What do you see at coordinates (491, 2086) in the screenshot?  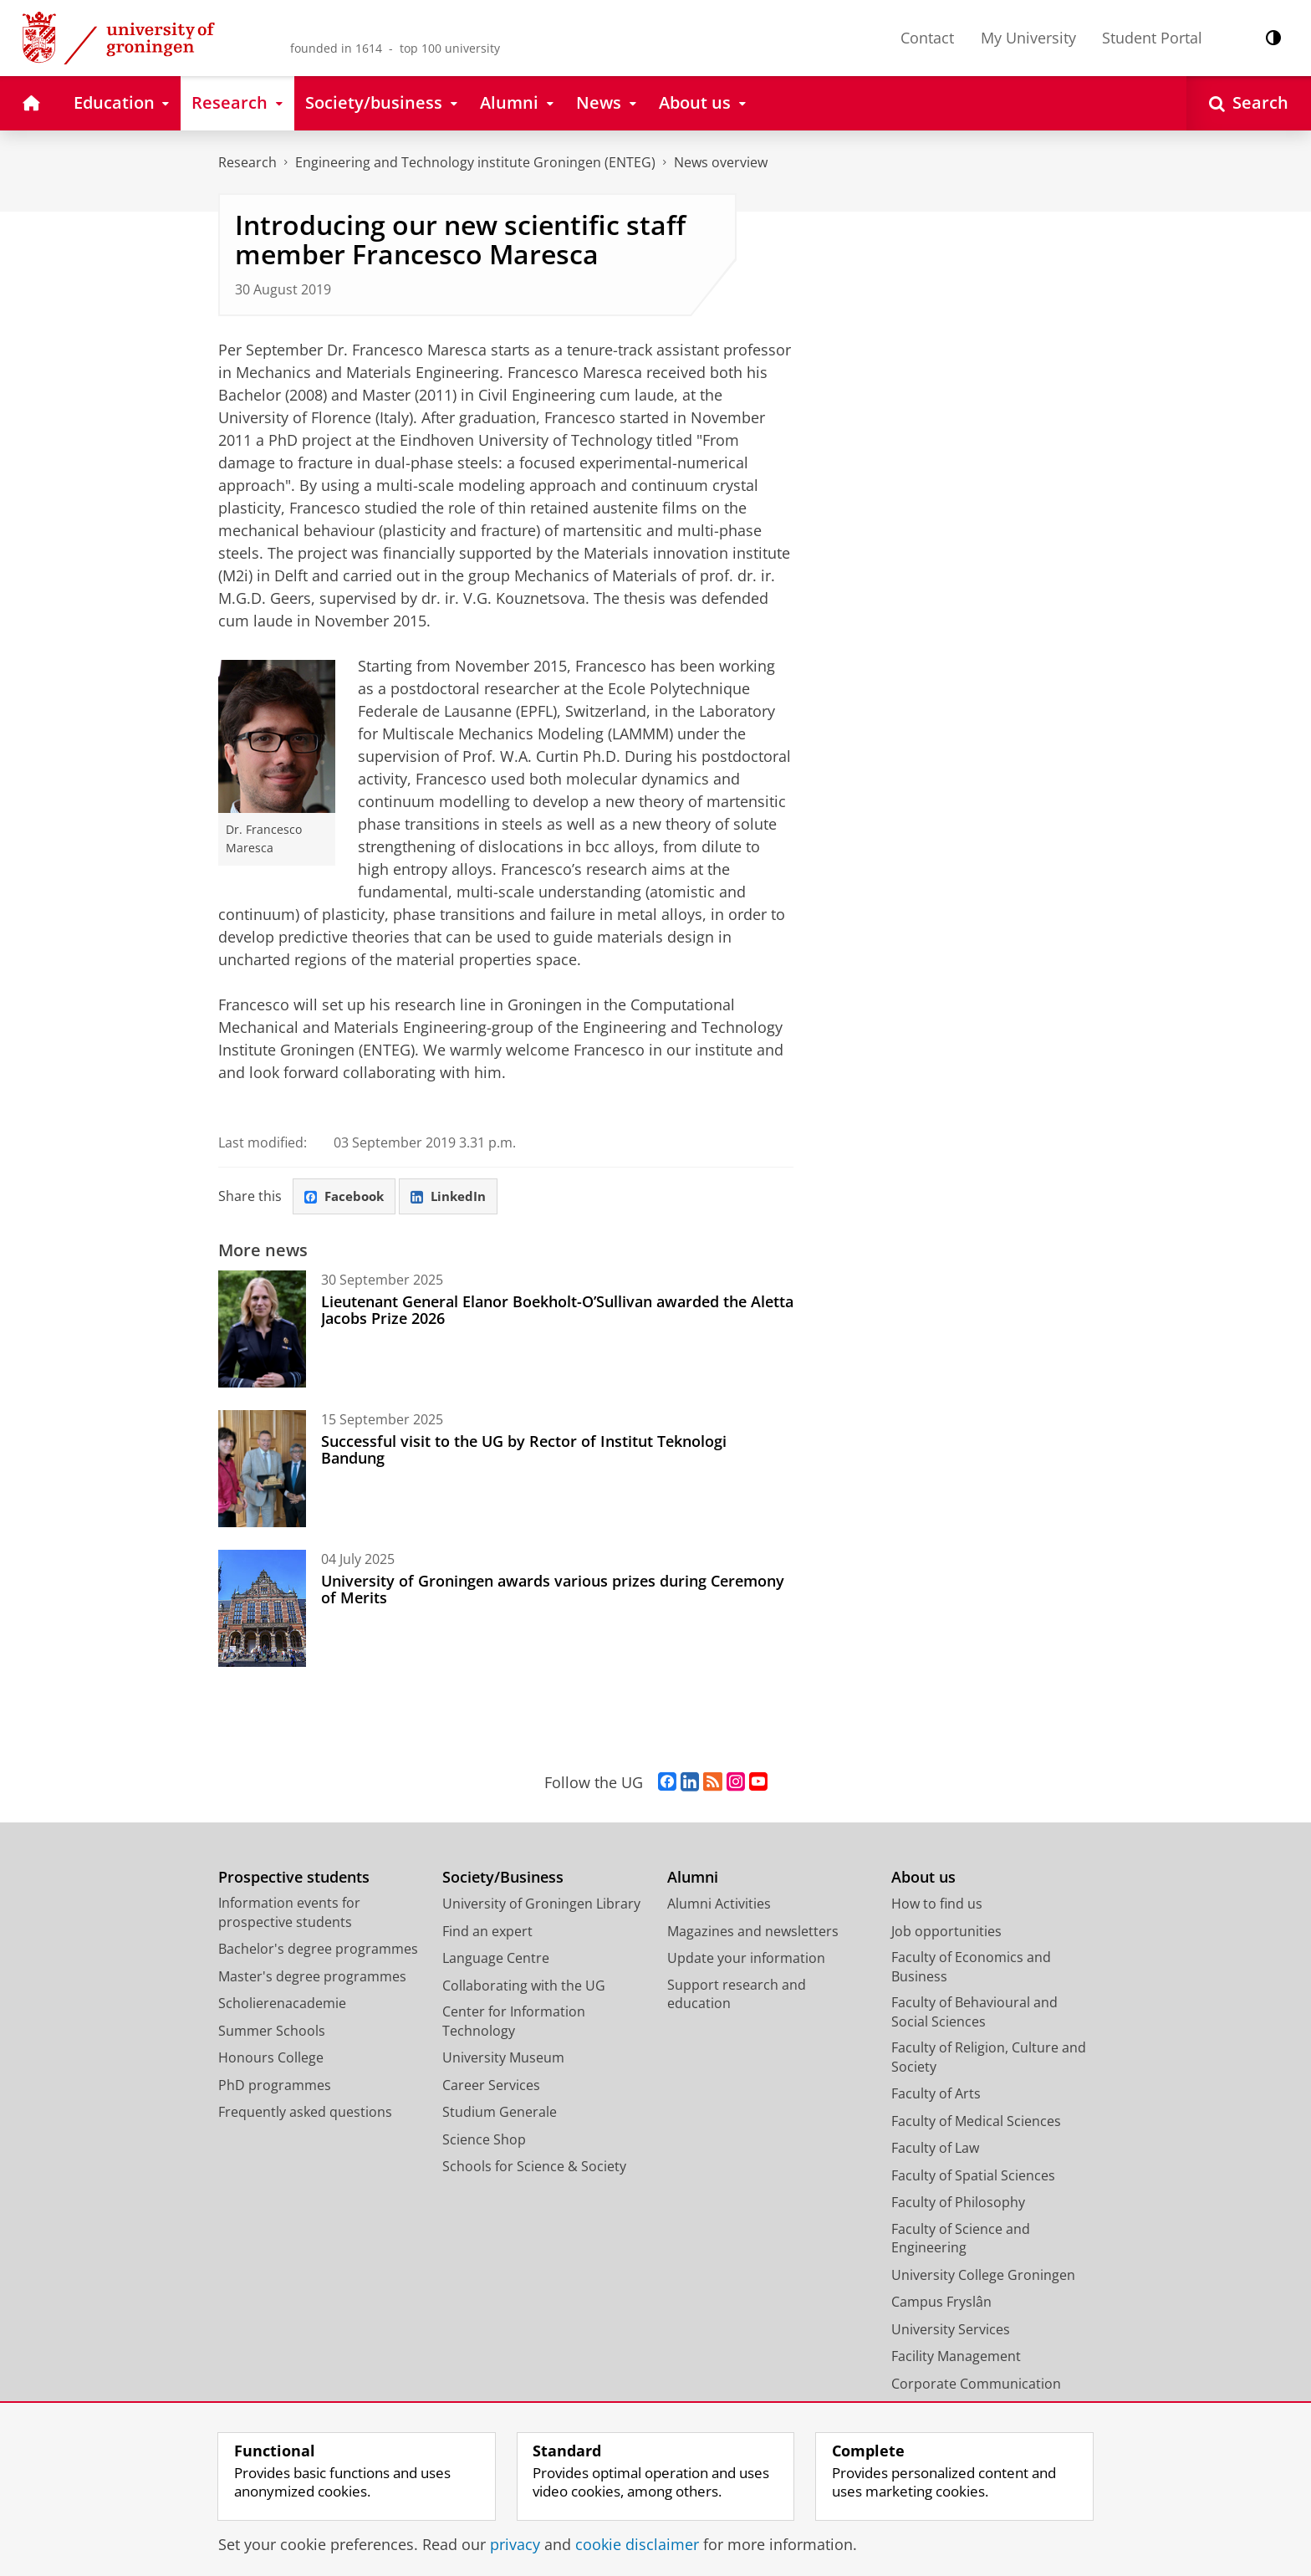 I see `Career Services` at bounding box center [491, 2086].